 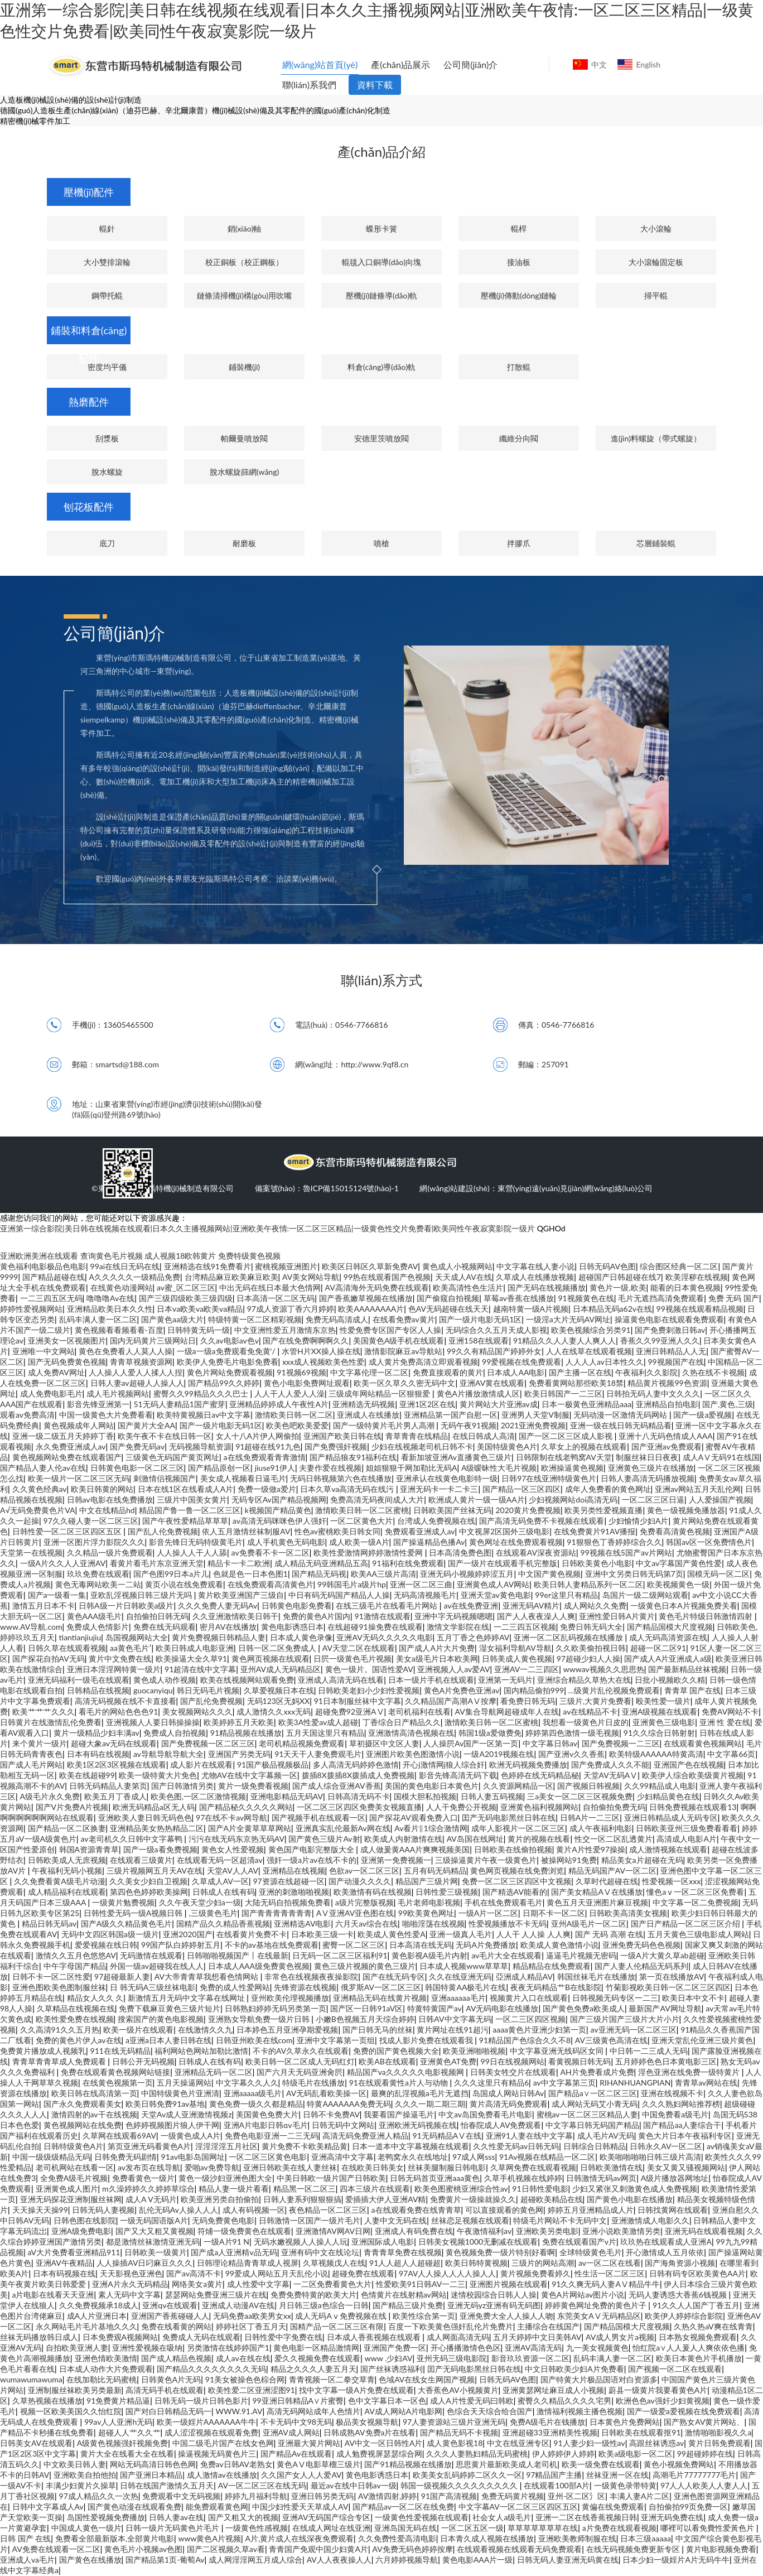 I want to click on 囯产无码电影黑丝日韩在线, so click(x=509, y=1817).